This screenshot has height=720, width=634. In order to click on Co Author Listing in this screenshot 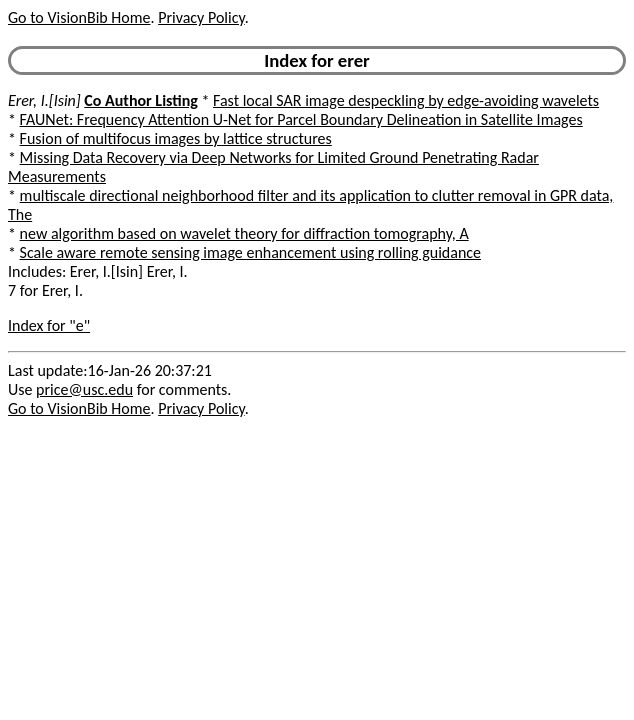, I will do `click(140, 100)`.